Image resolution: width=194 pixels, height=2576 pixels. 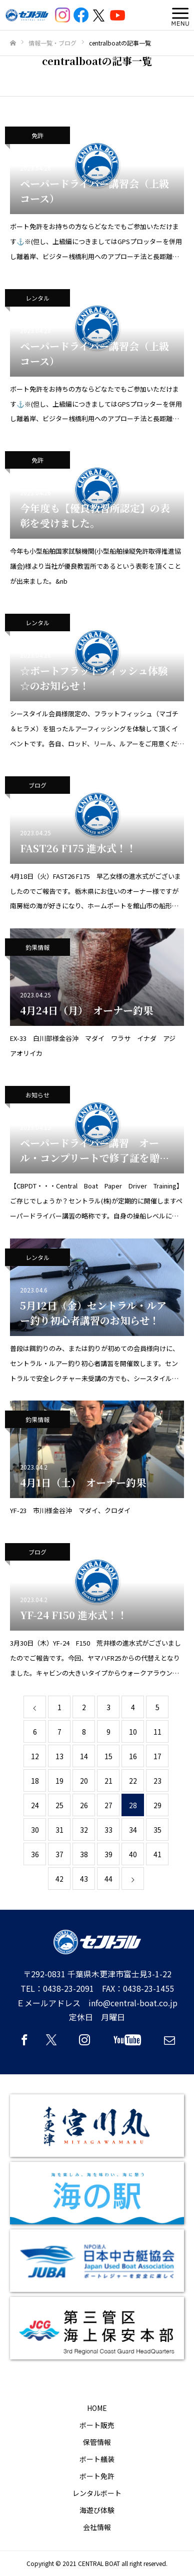 I want to click on 38, so click(x=84, y=1854).